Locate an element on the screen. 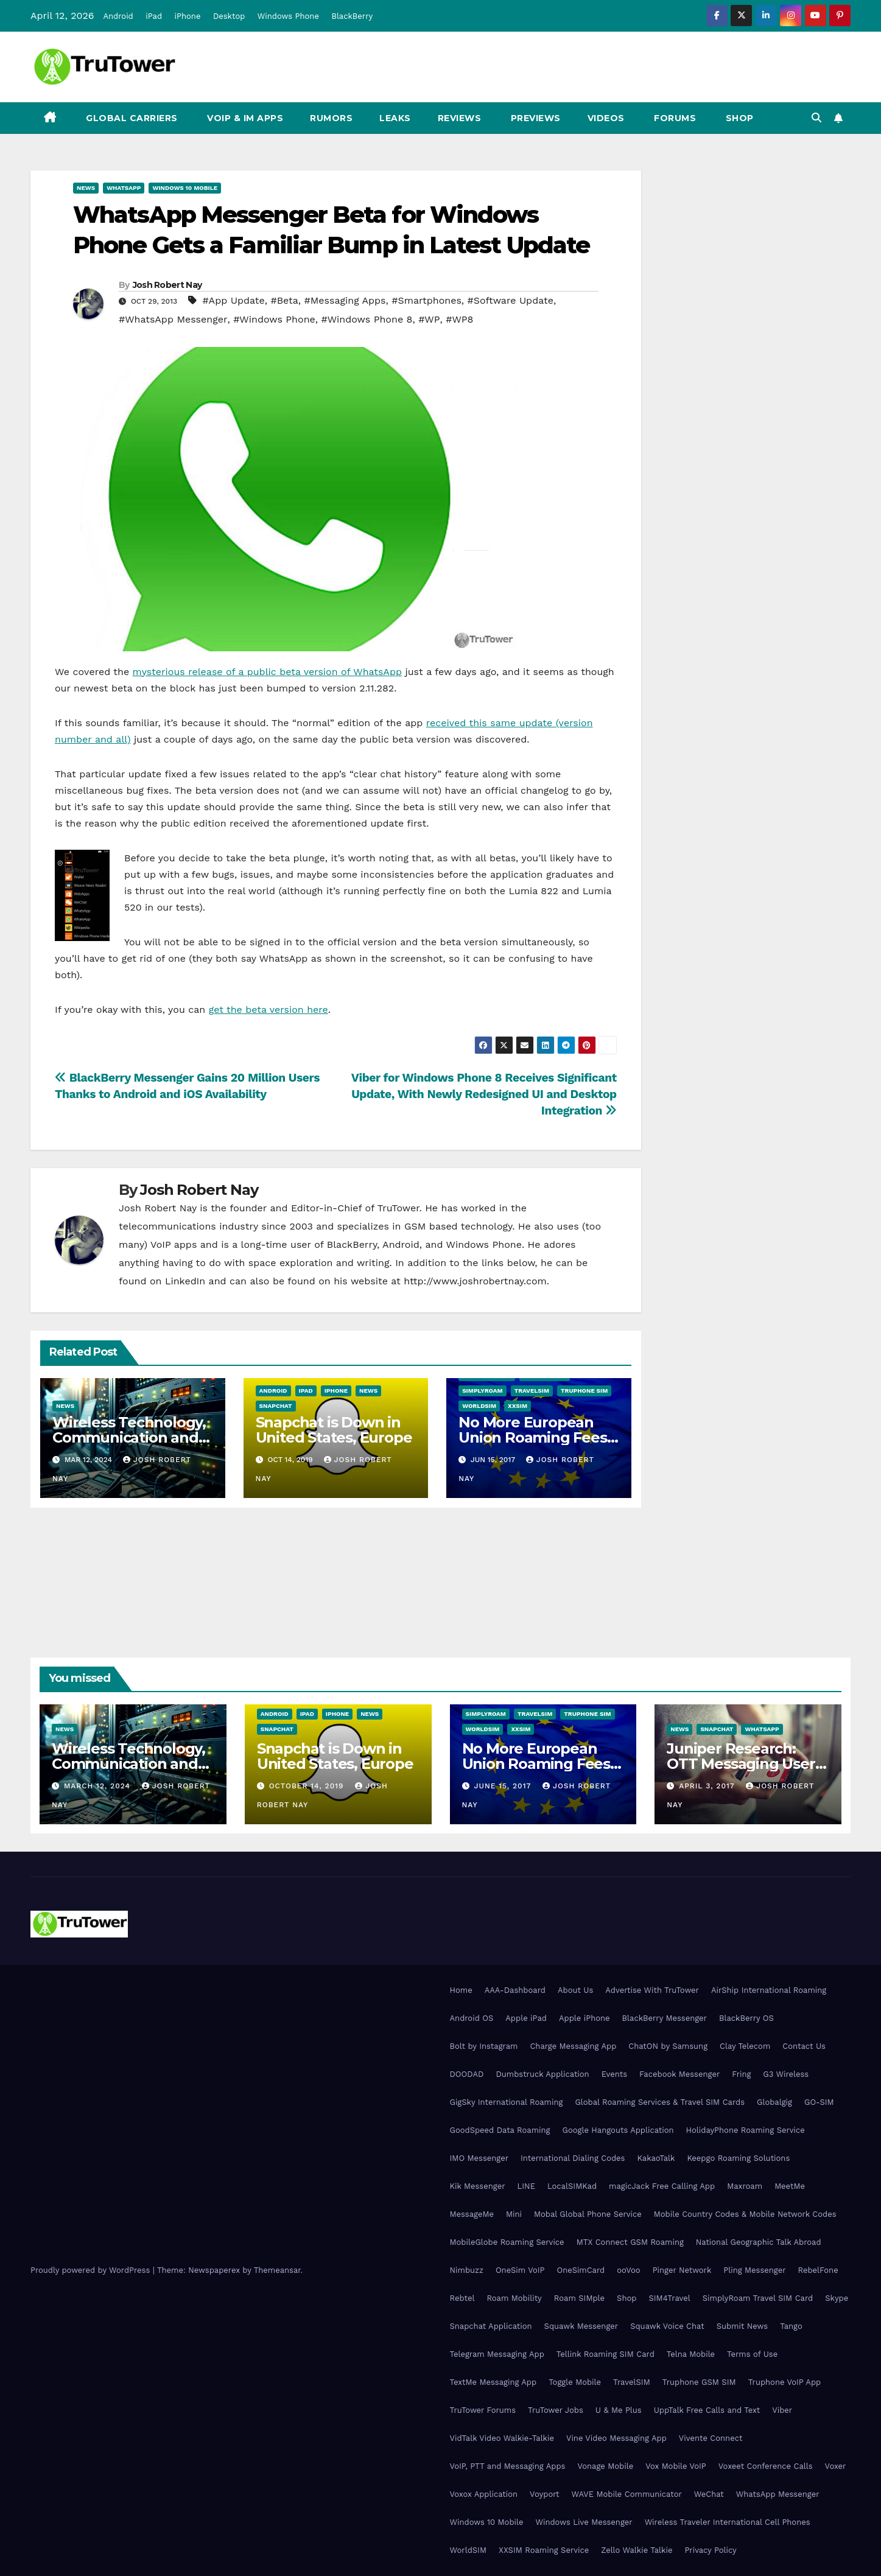  Mini is located at coordinates (514, 2214).